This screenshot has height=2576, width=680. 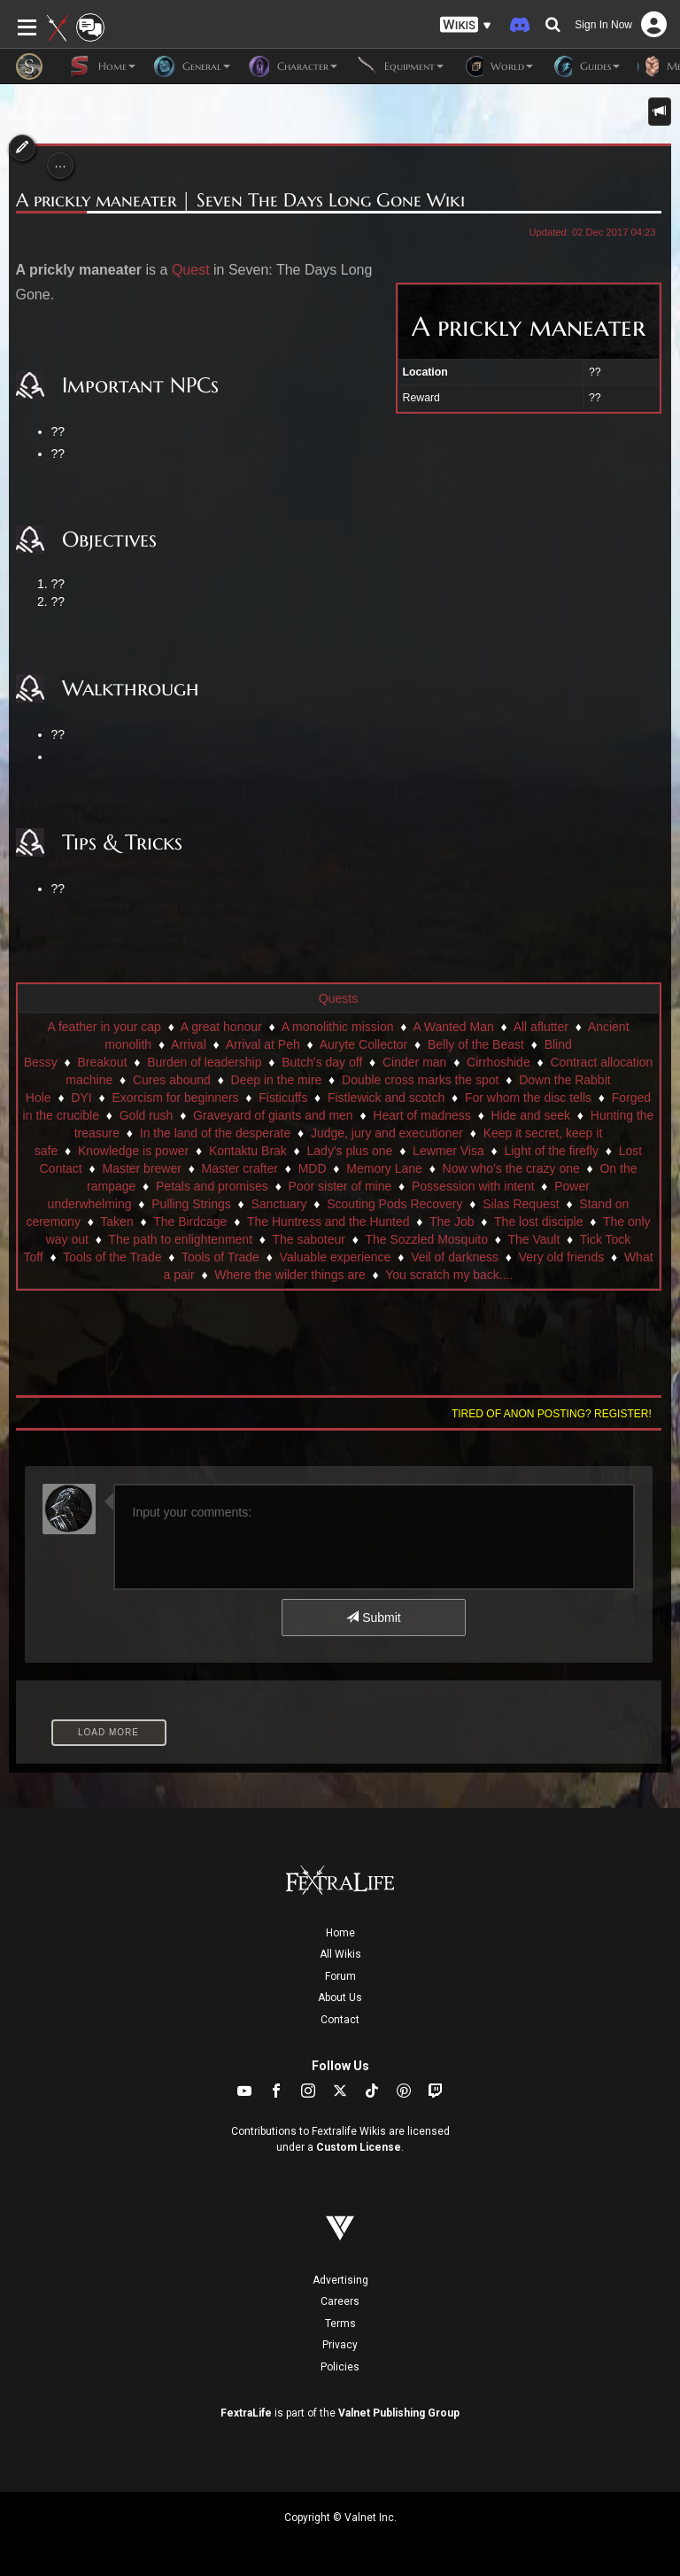 I want to click on Custom License, so click(x=358, y=2147).